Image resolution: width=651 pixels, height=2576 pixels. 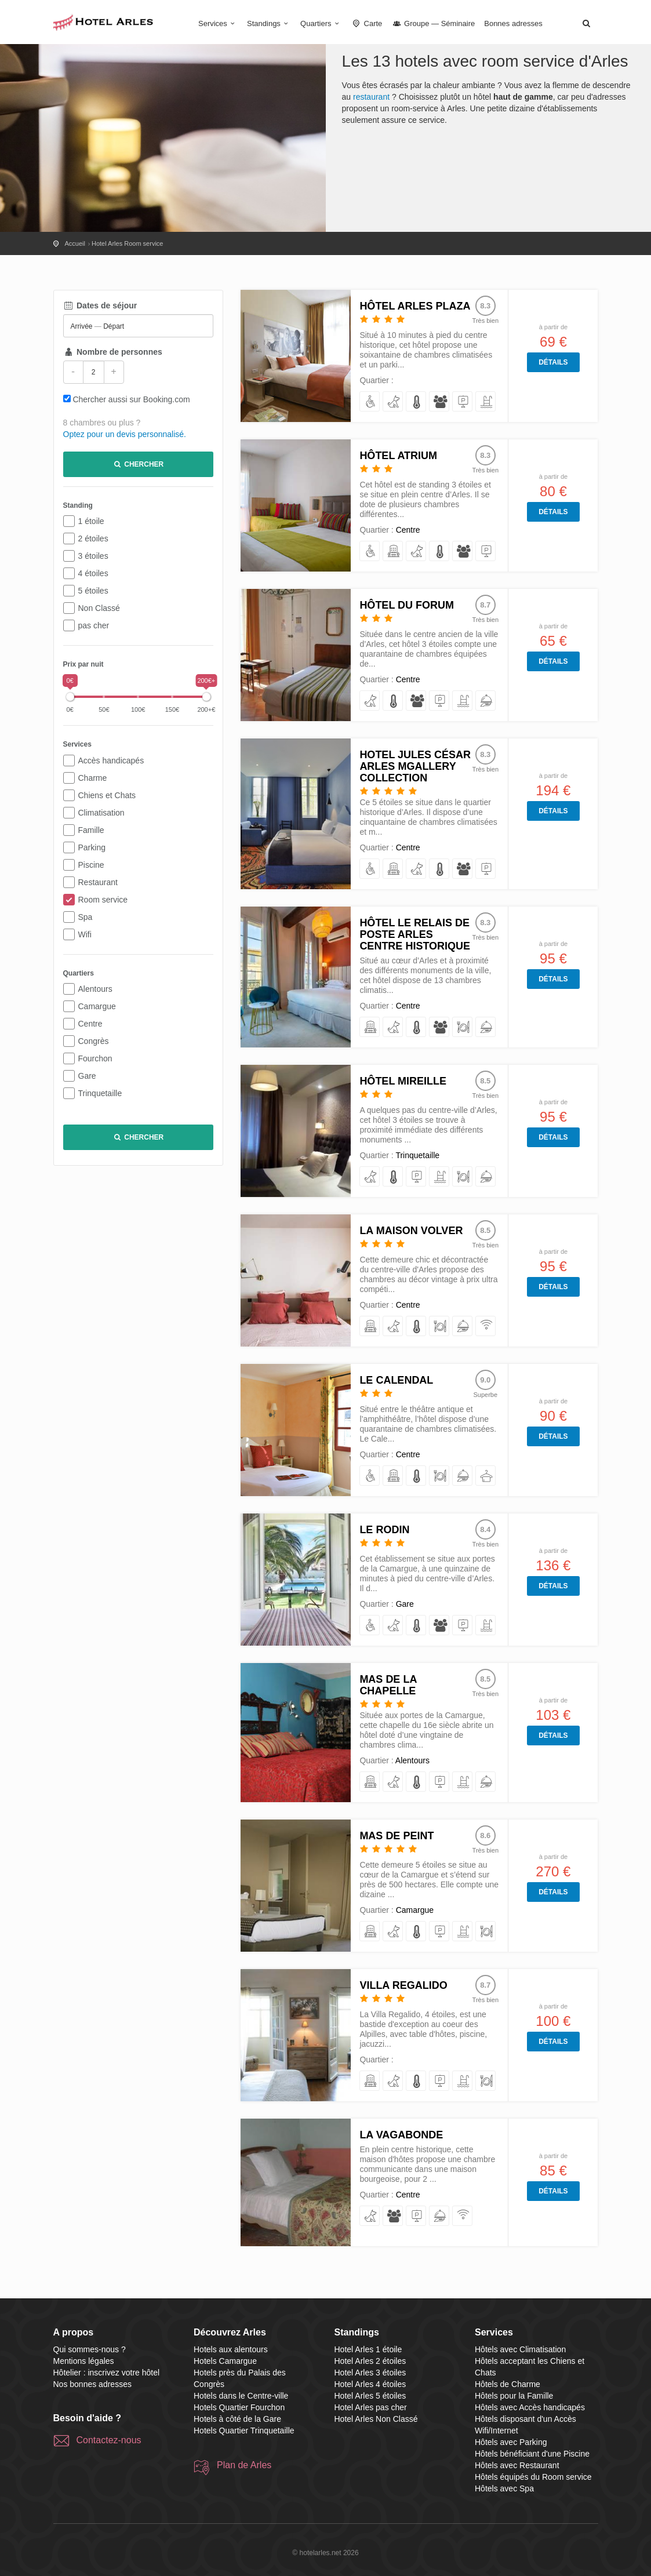 I want to click on Hotels dans le Centre-ville, so click(x=241, y=2395).